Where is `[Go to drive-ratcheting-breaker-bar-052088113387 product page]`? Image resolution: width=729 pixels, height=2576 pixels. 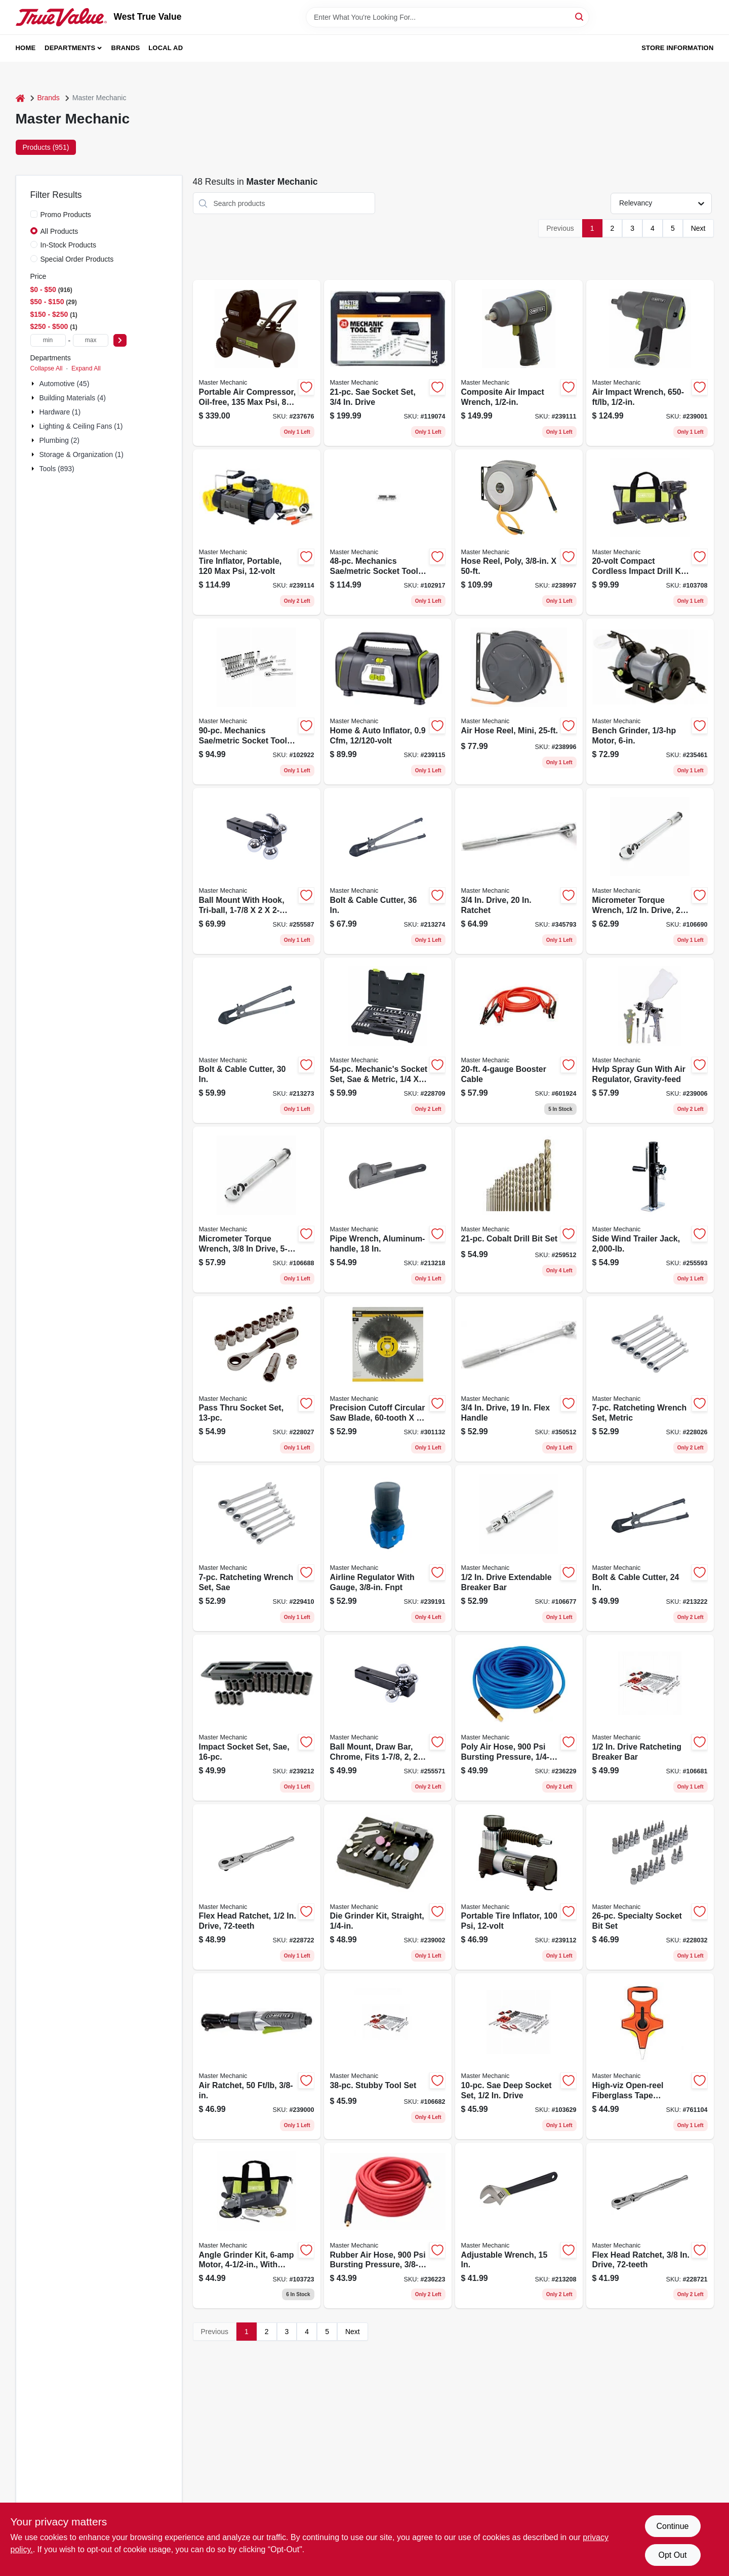
[Go to drive-ratcheting-breaker-bar-052088113387 product page] is located at coordinates (650, 1718).